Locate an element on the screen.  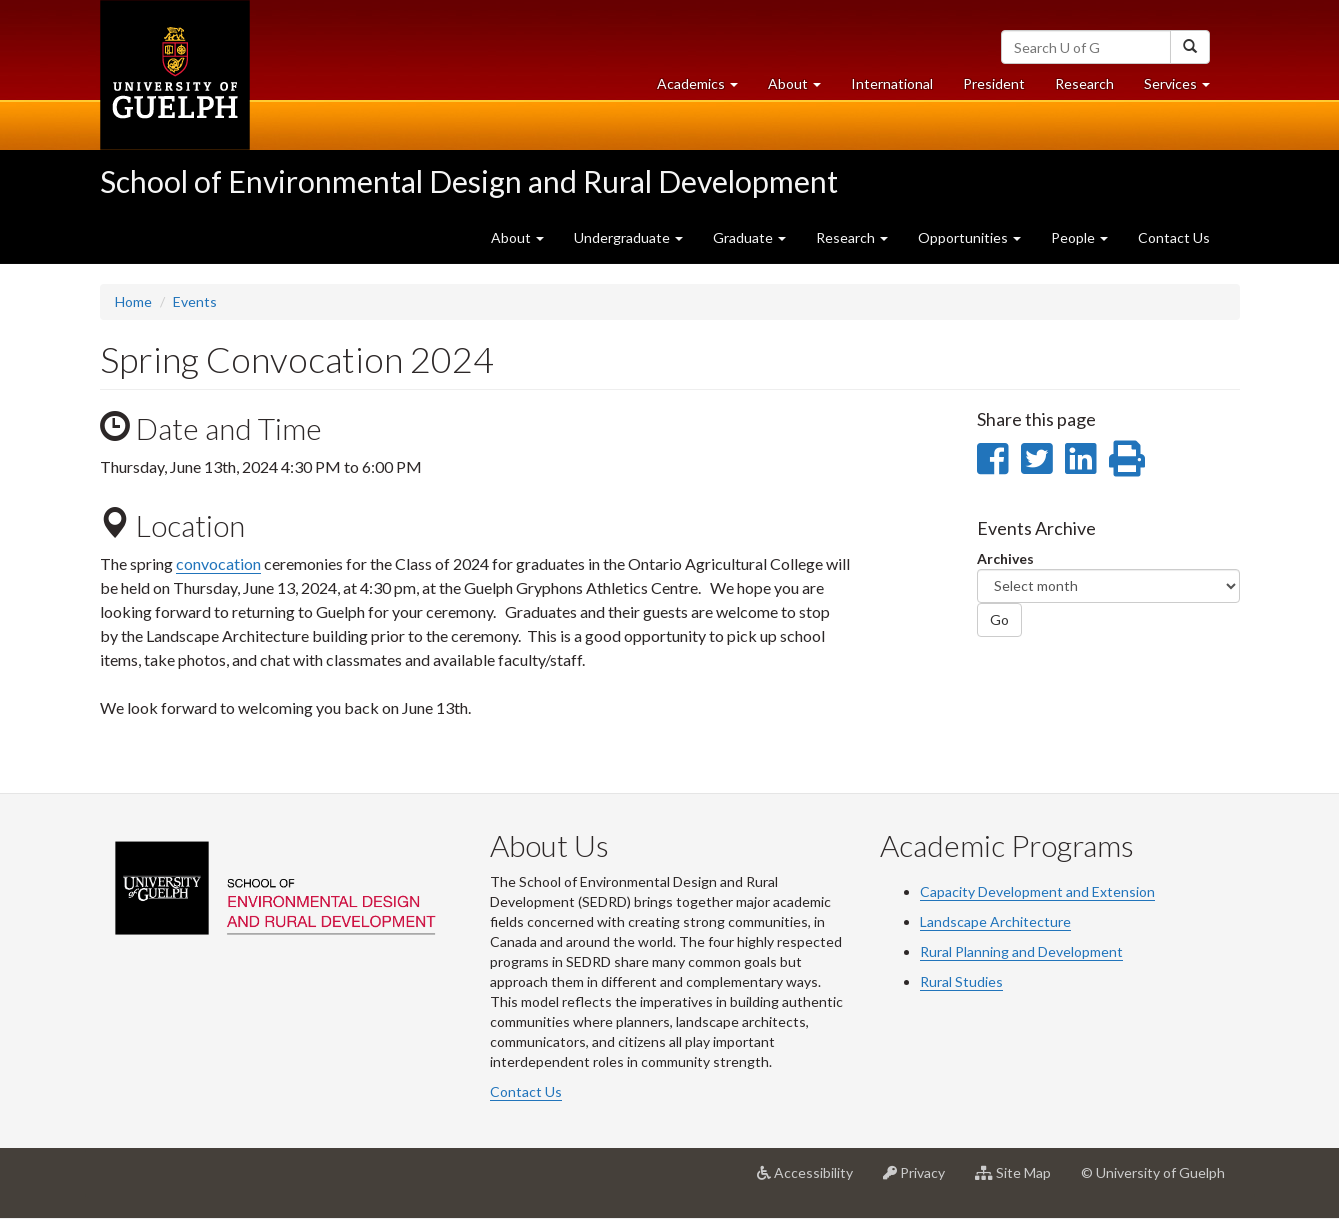
Contact Us is located at coordinates (1174, 237).